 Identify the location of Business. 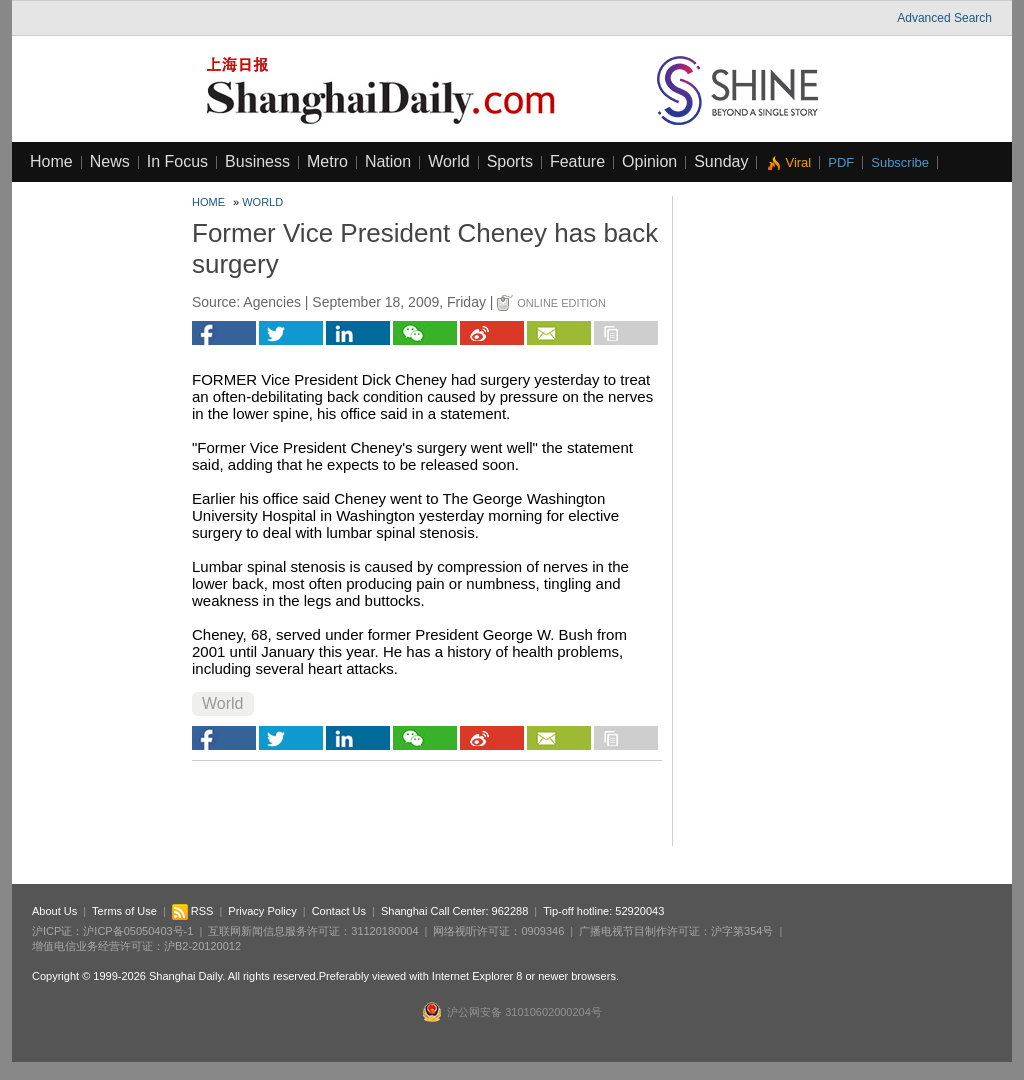
(257, 161).